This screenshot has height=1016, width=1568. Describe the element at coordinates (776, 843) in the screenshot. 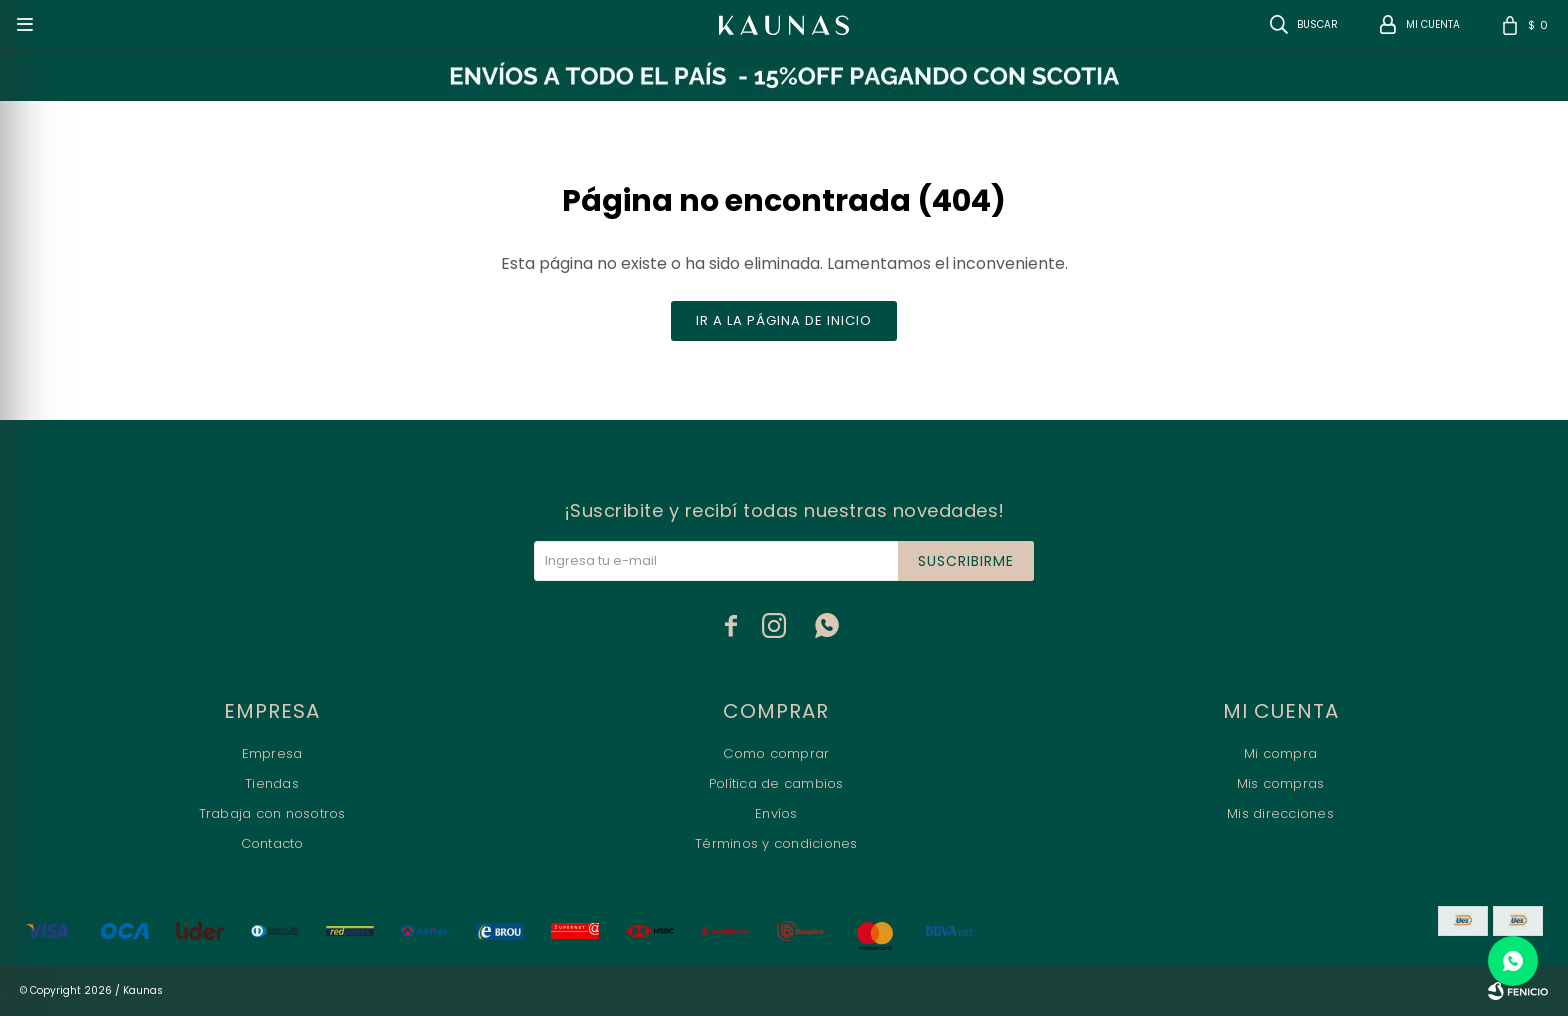

I see `Términos y condiciones` at that location.